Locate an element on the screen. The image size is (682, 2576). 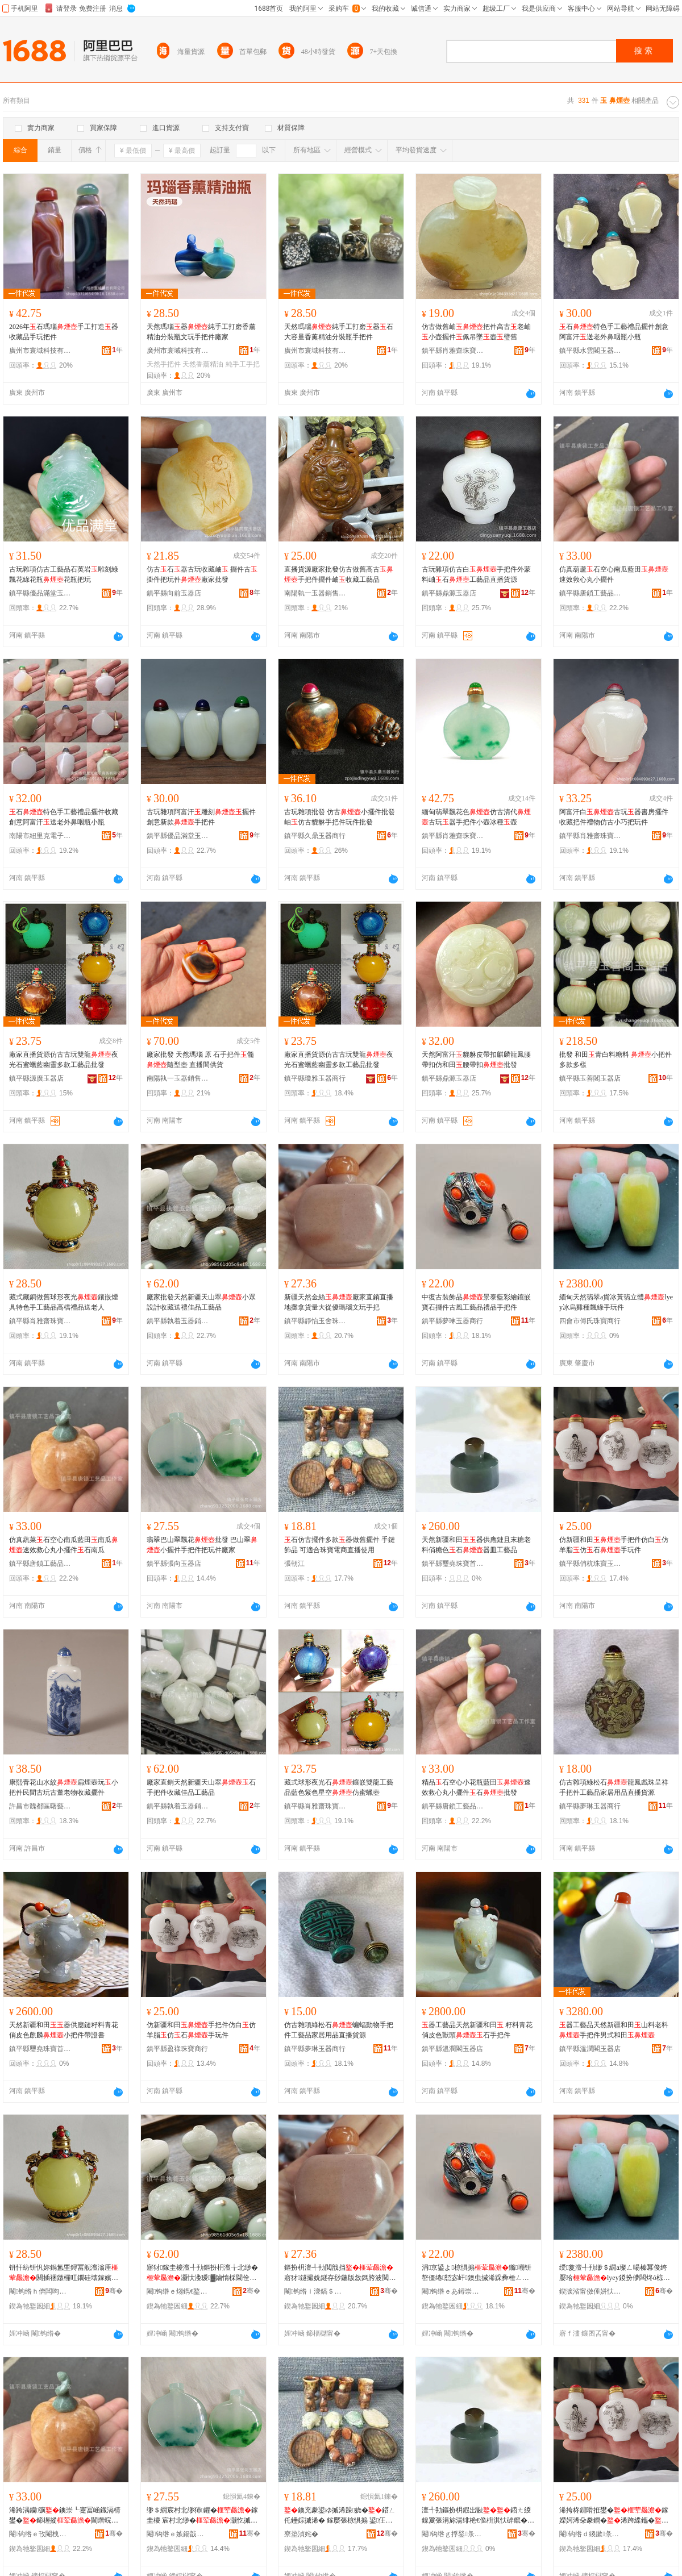
器工藝品天然新疆和田 籽料青花俏皮色獸頭石手把件 is located at coordinates (477, 2030).